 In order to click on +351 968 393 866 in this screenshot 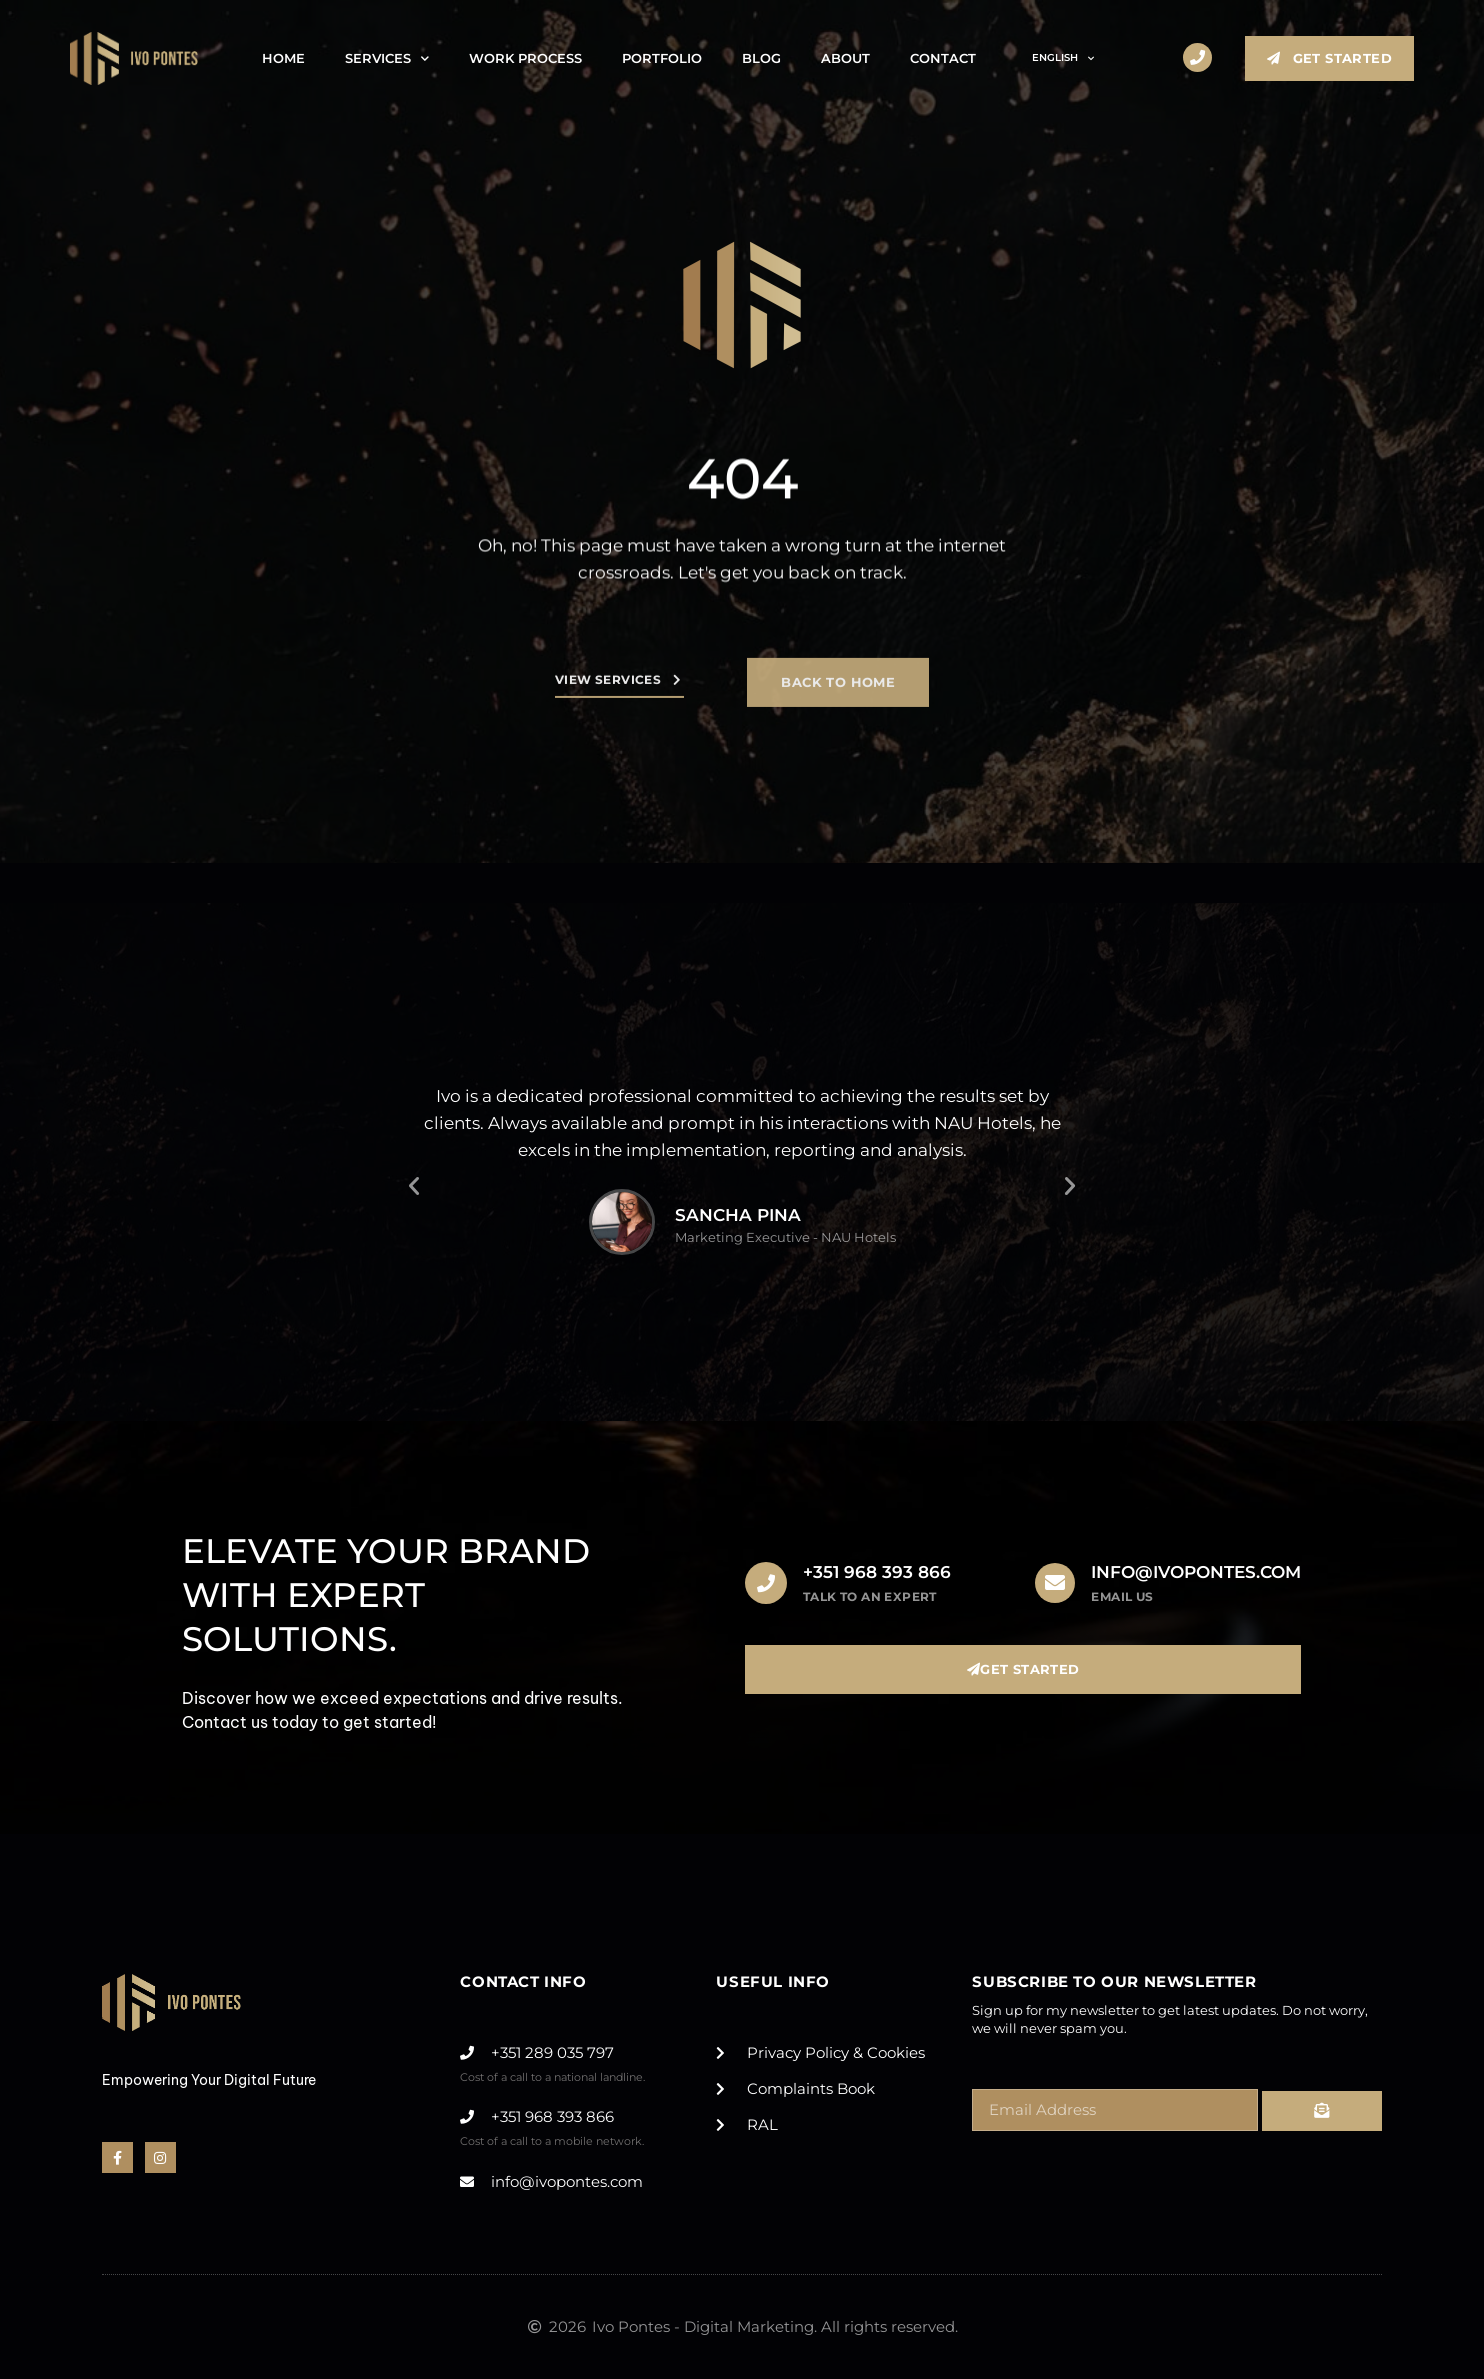, I will do `click(877, 1572)`.